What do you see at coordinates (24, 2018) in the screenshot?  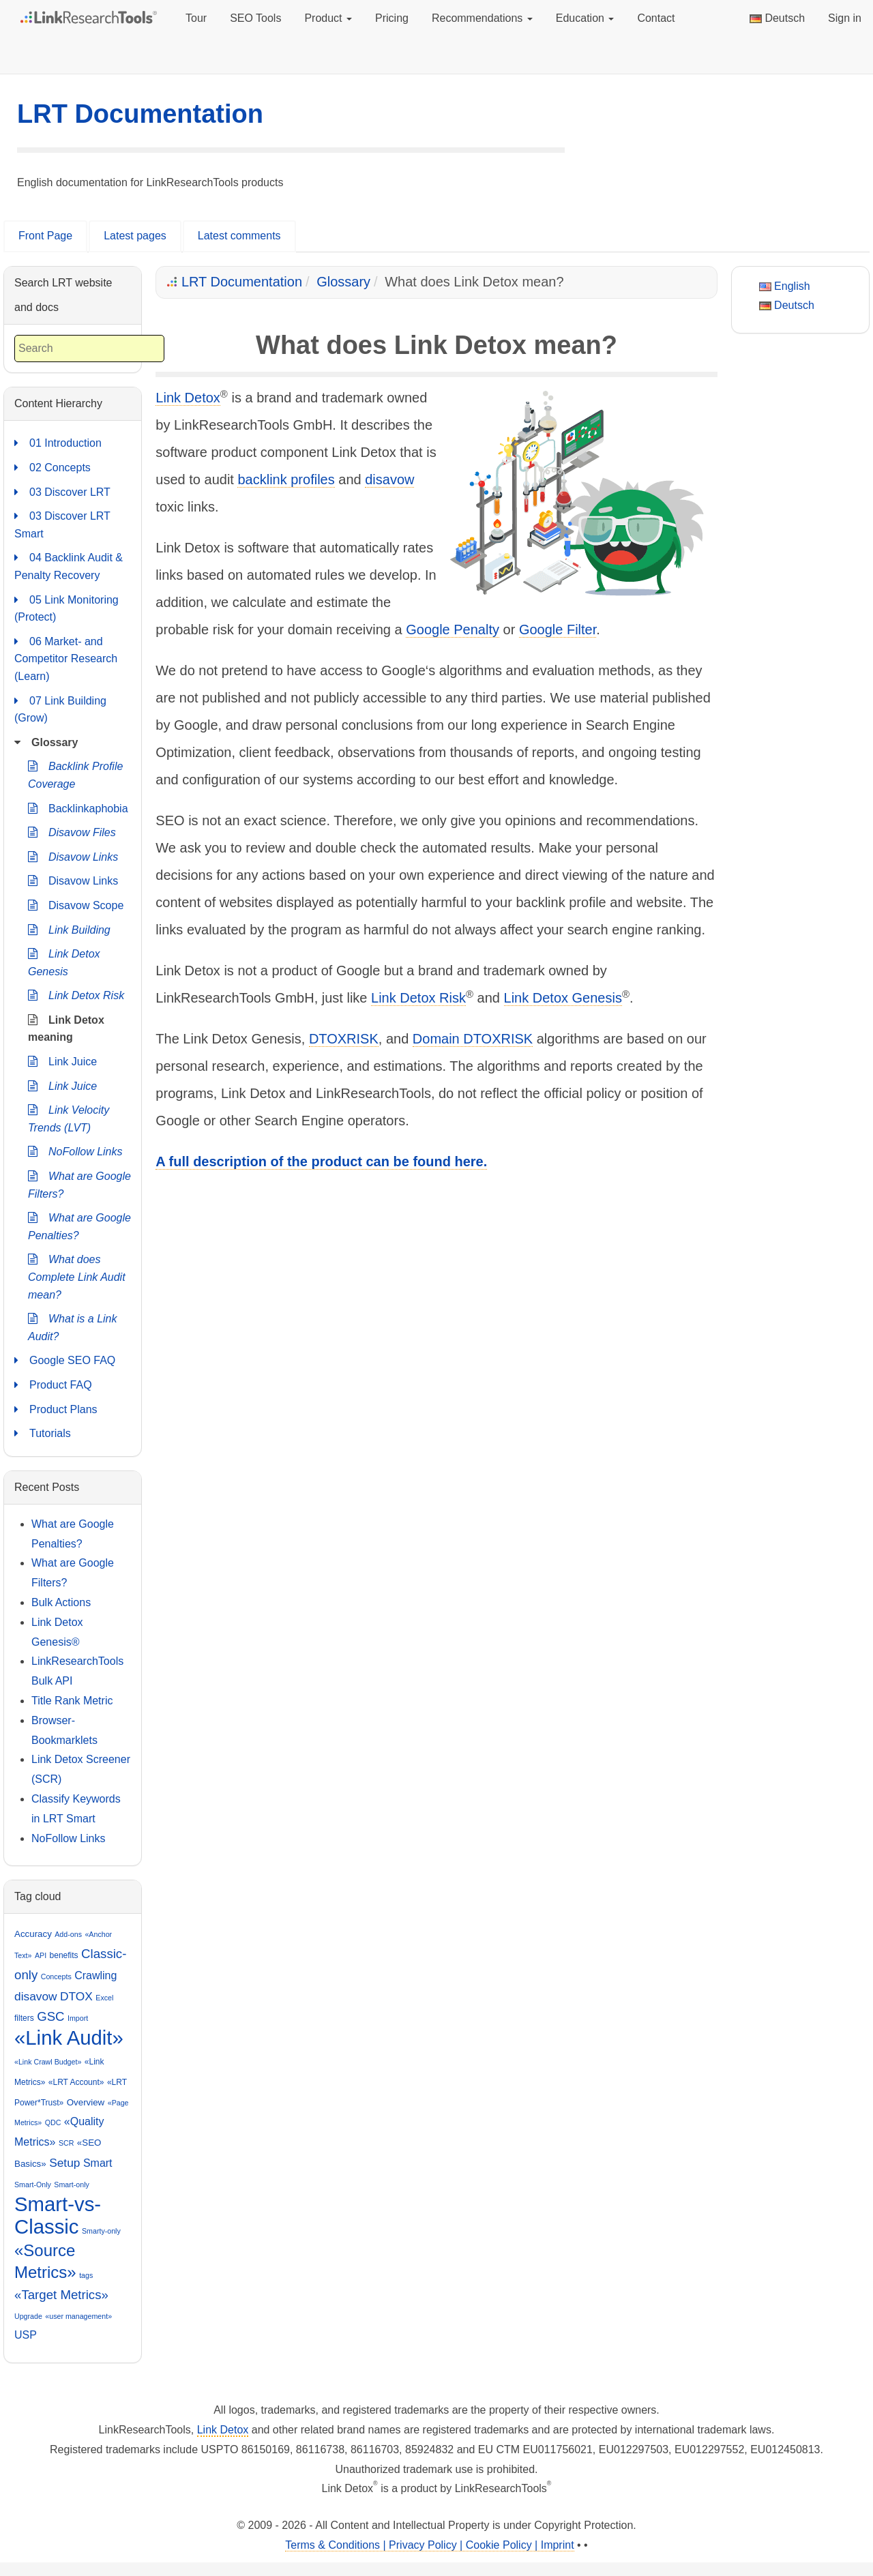 I see `filters` at bounding box center [24, 2018].